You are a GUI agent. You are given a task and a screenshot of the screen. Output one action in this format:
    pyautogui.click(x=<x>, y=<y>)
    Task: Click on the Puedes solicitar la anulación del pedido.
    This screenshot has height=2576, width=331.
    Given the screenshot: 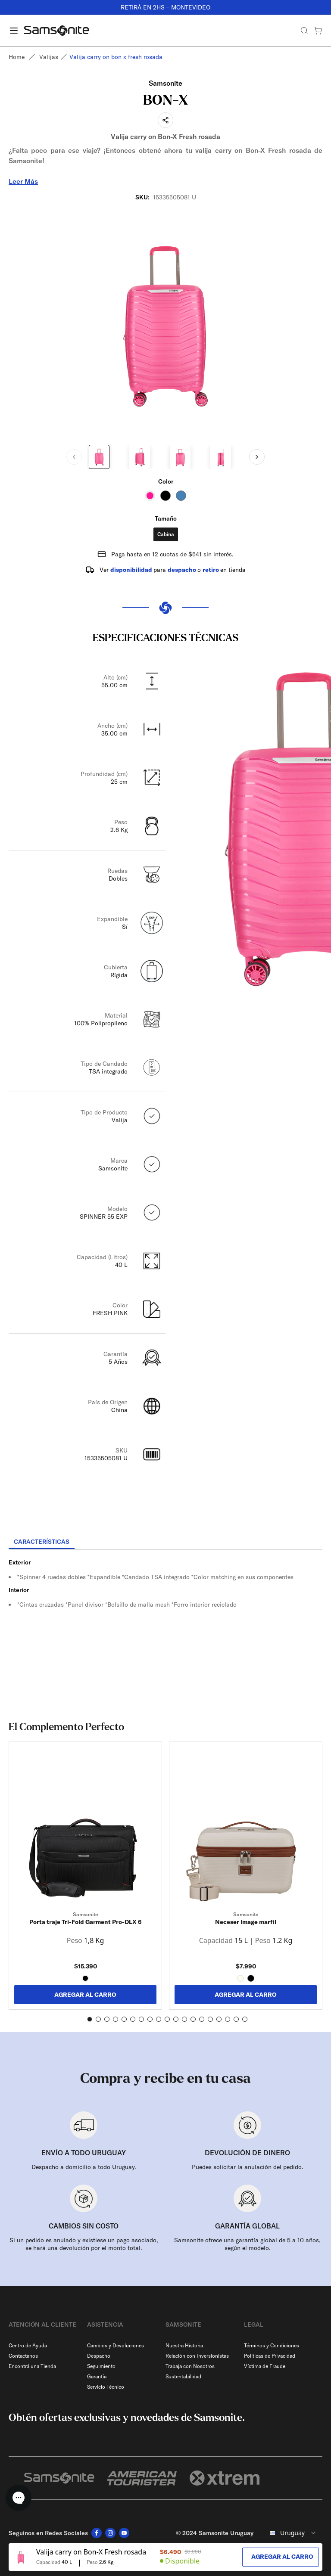 What is the action you would take?
    pyautogui.click(x=247, y=2167)
    